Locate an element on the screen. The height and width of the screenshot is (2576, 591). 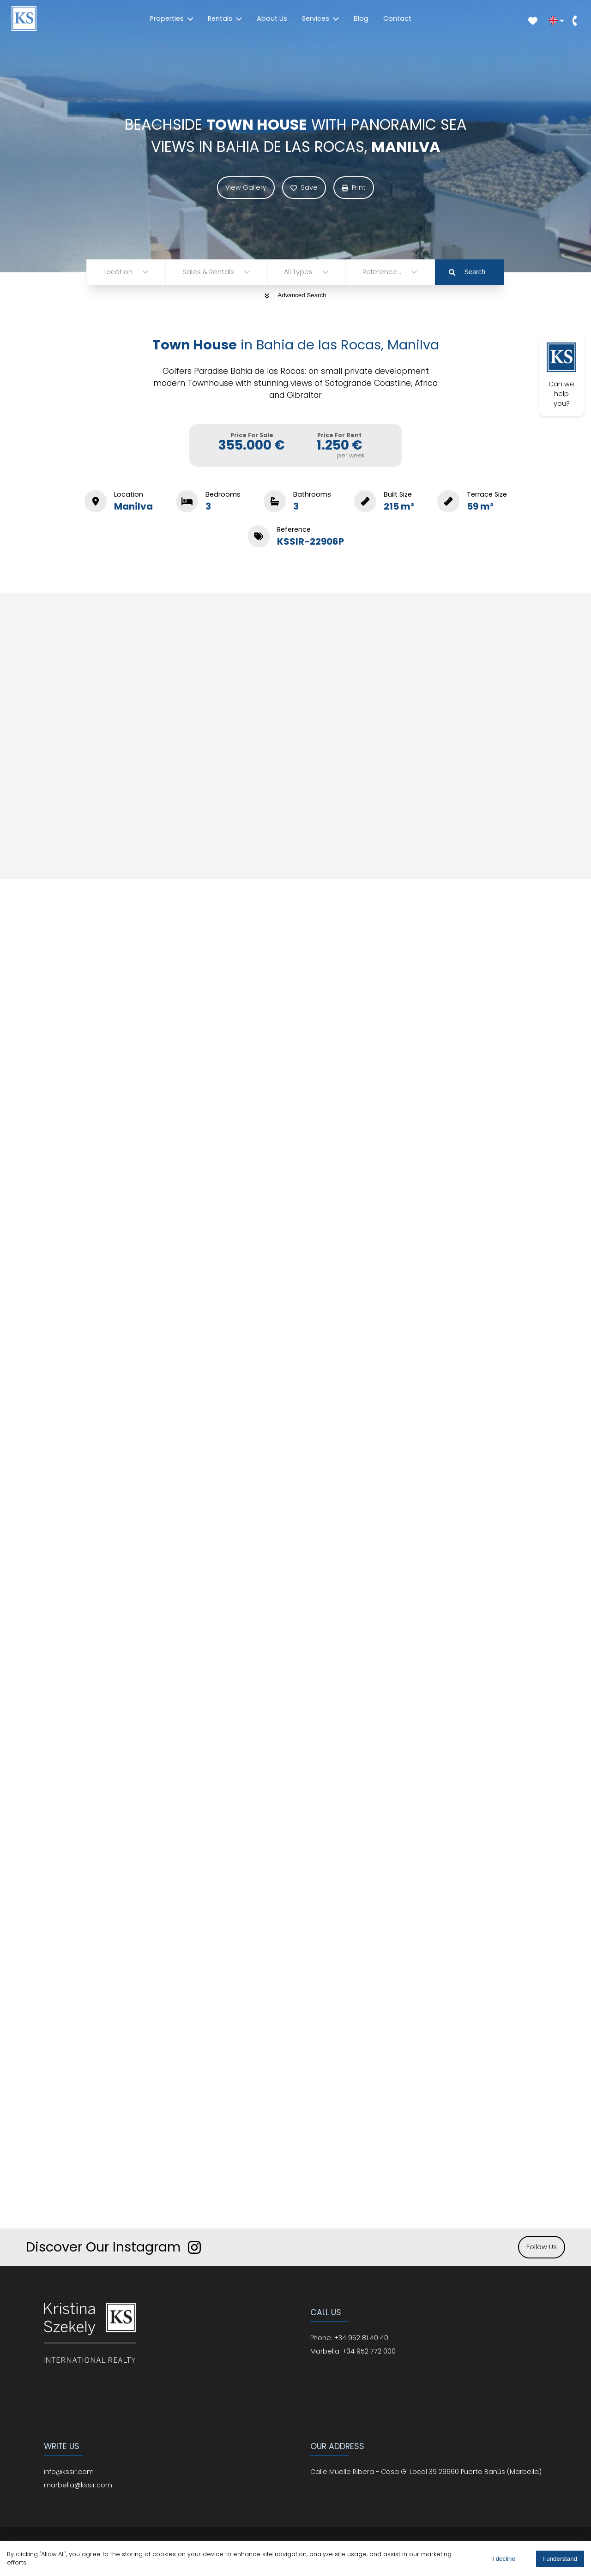
Can we help you? is located at coordinates (561, 375).